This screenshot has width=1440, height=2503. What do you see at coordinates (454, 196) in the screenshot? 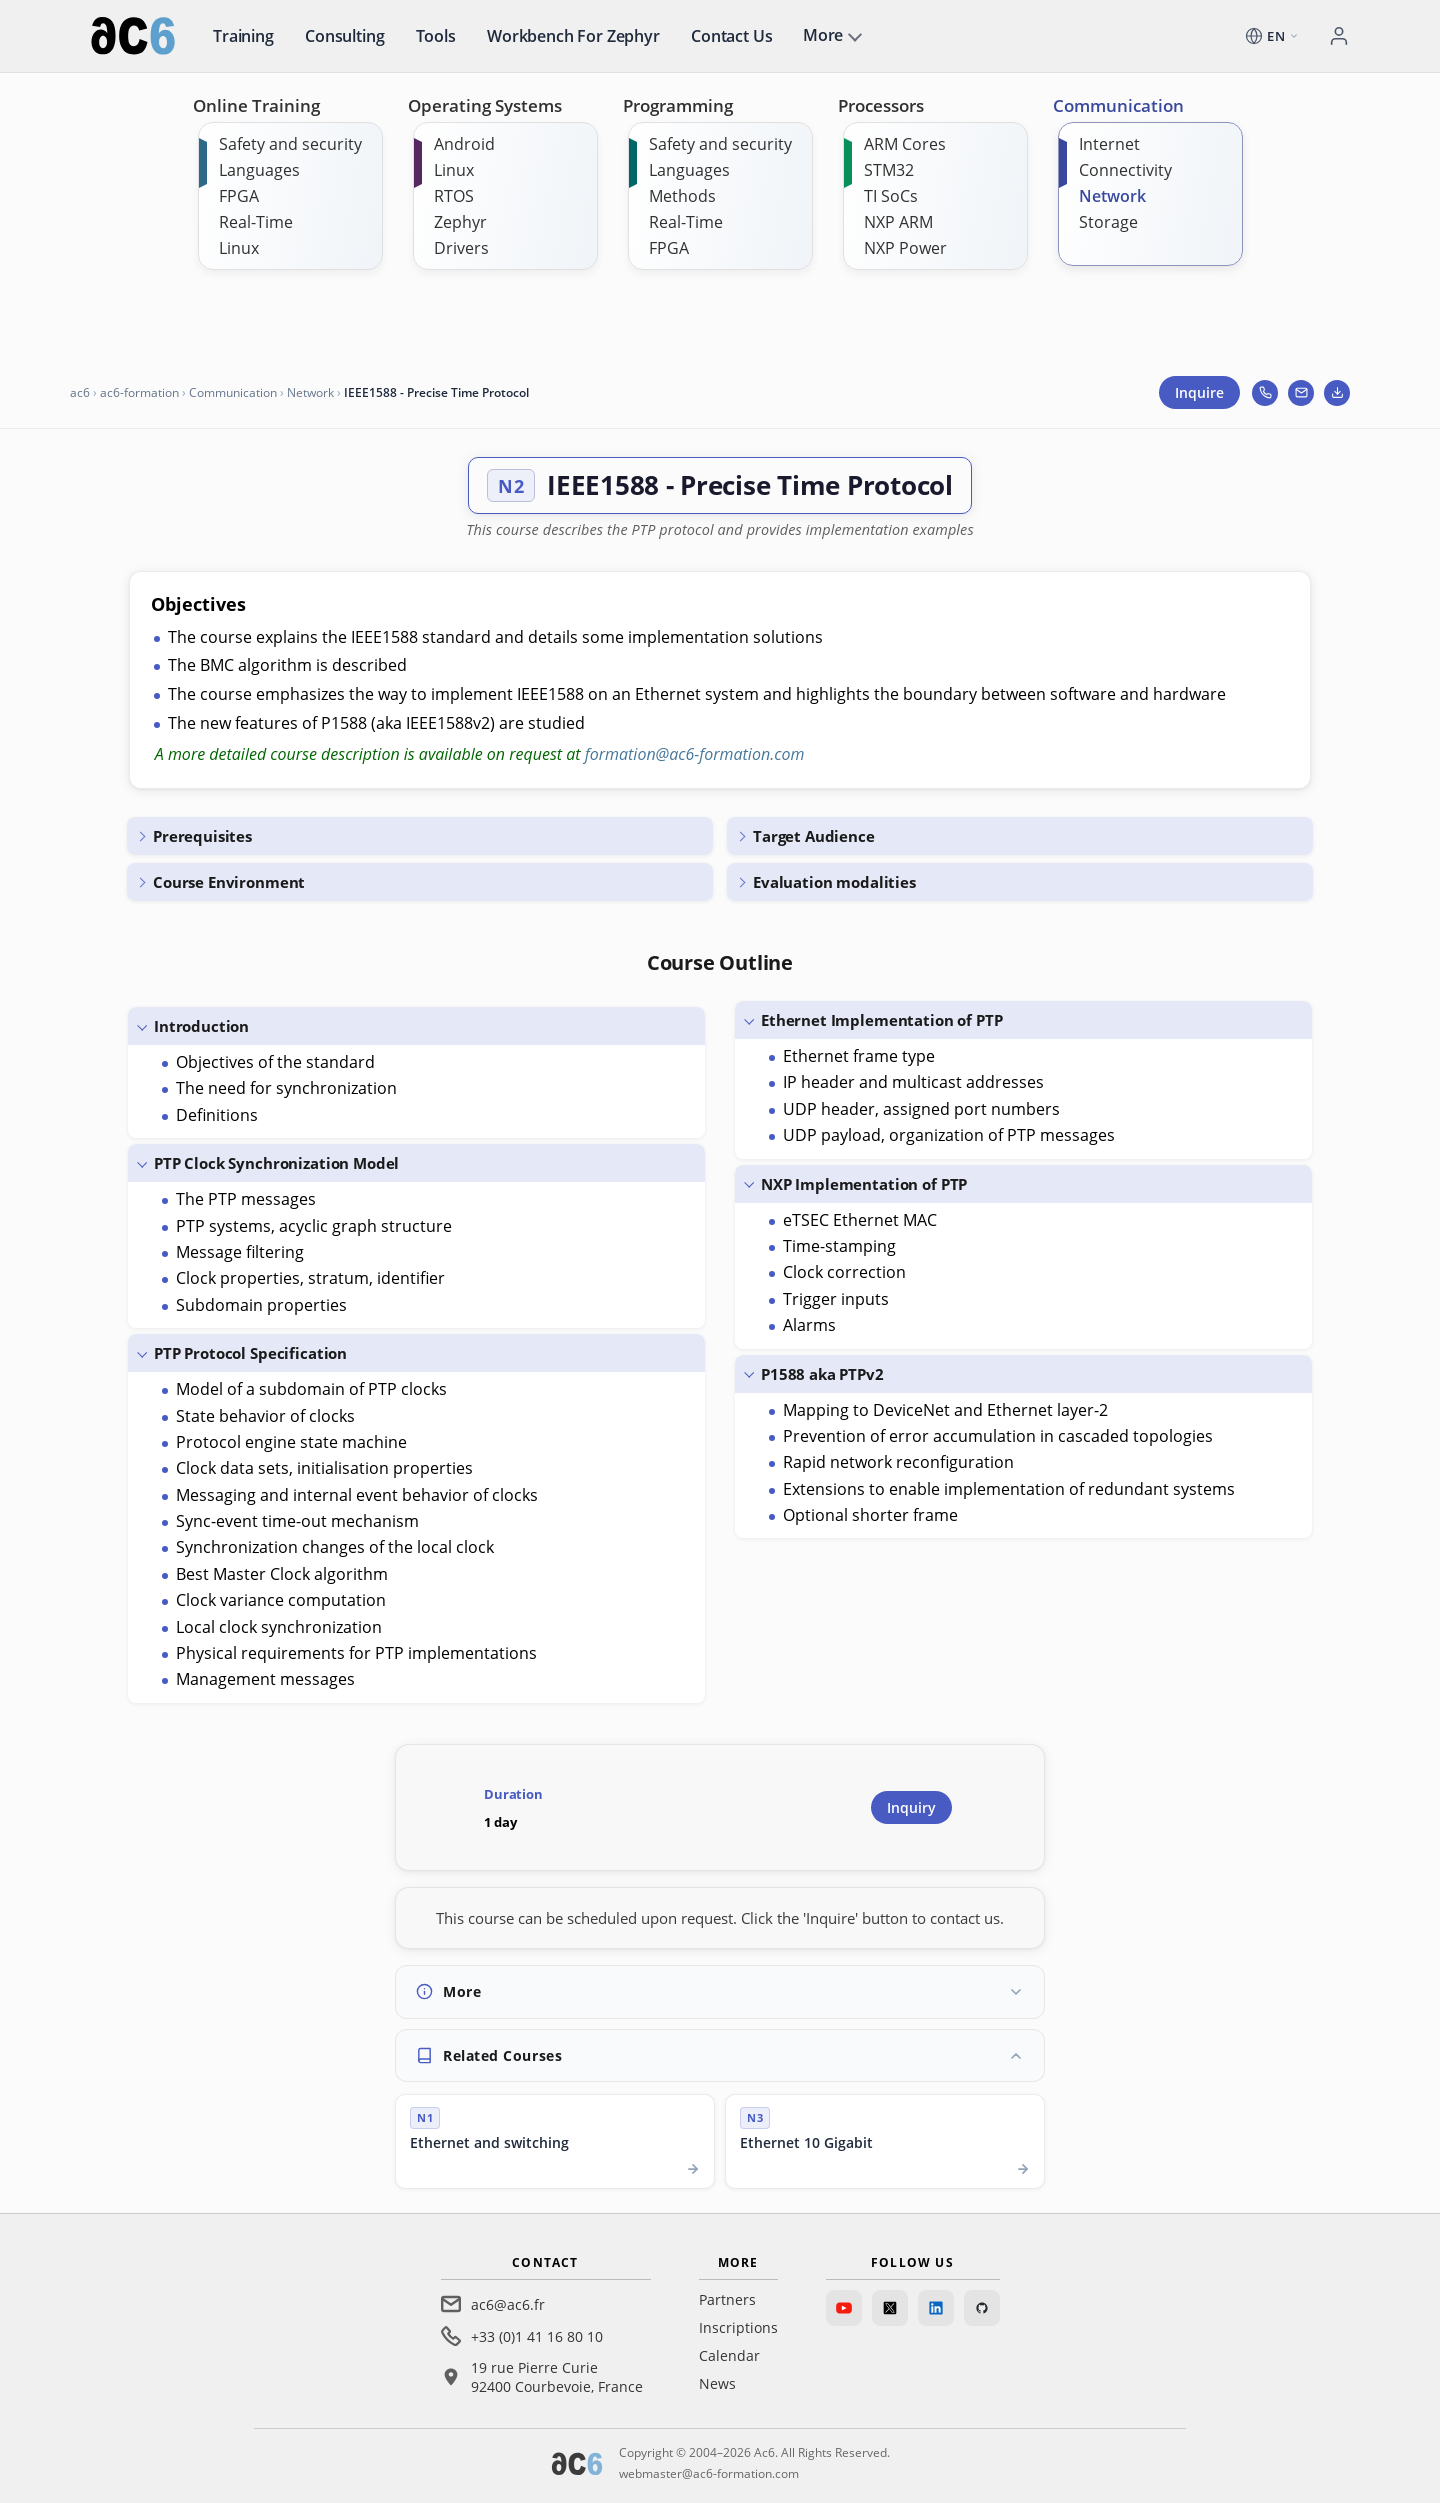
I see `RTOS` at bounding box center [454, 196].